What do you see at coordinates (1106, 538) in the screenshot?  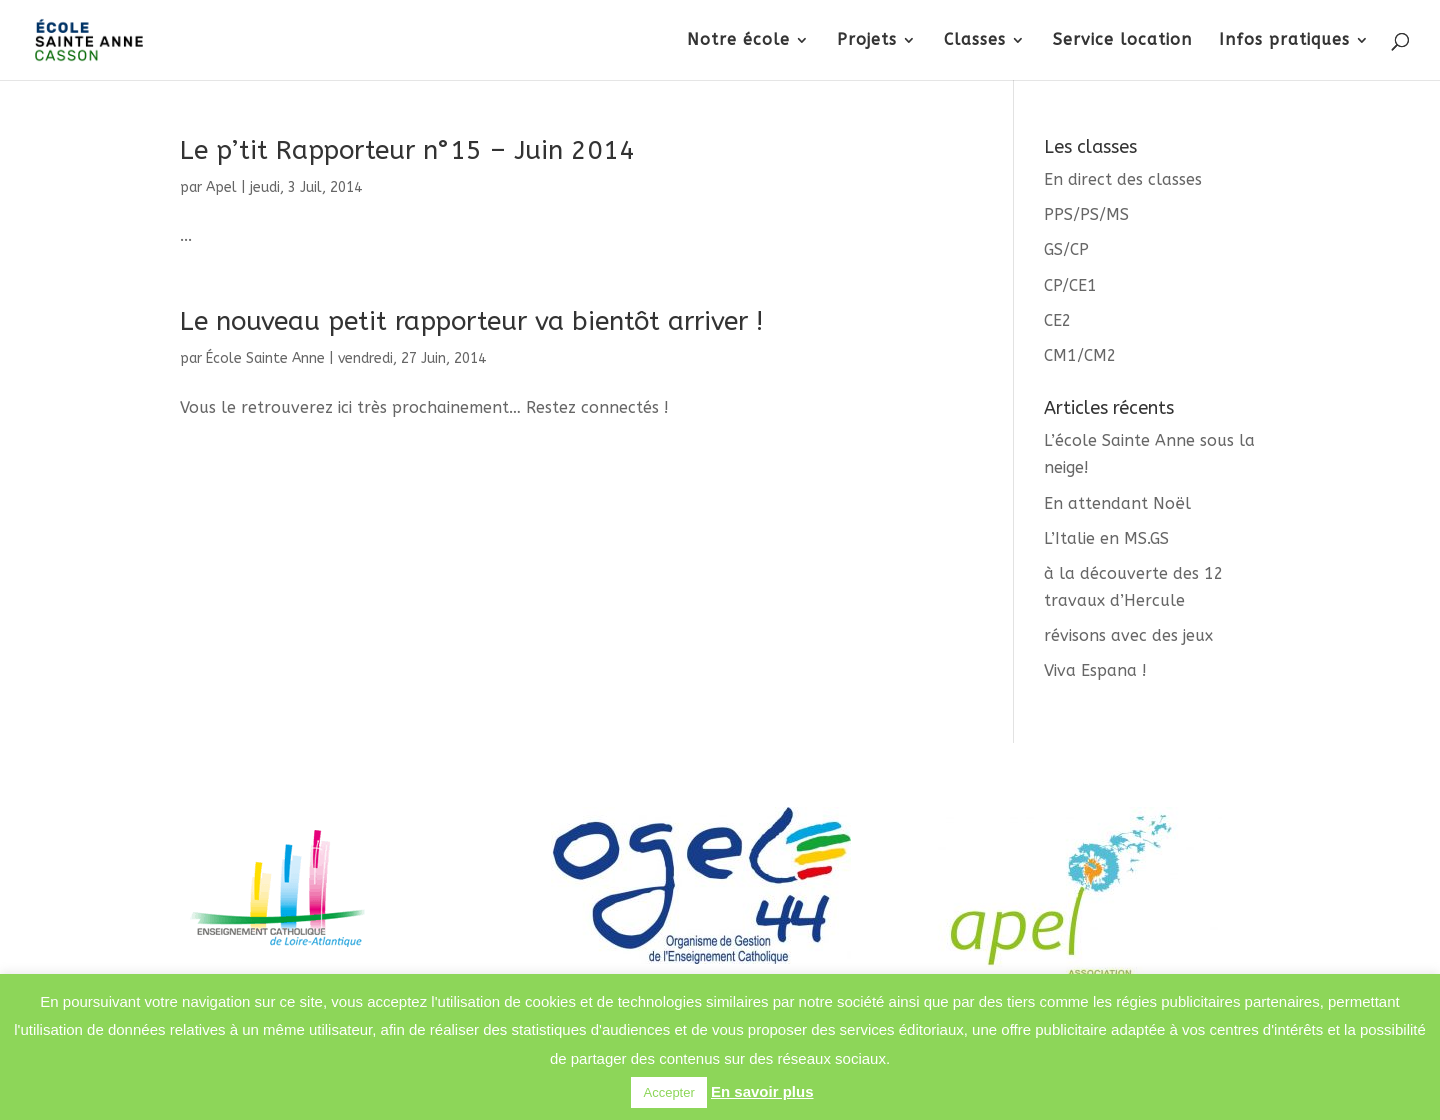 I see `L’Italie en MS.GS` at bounding box center [1106, 538].